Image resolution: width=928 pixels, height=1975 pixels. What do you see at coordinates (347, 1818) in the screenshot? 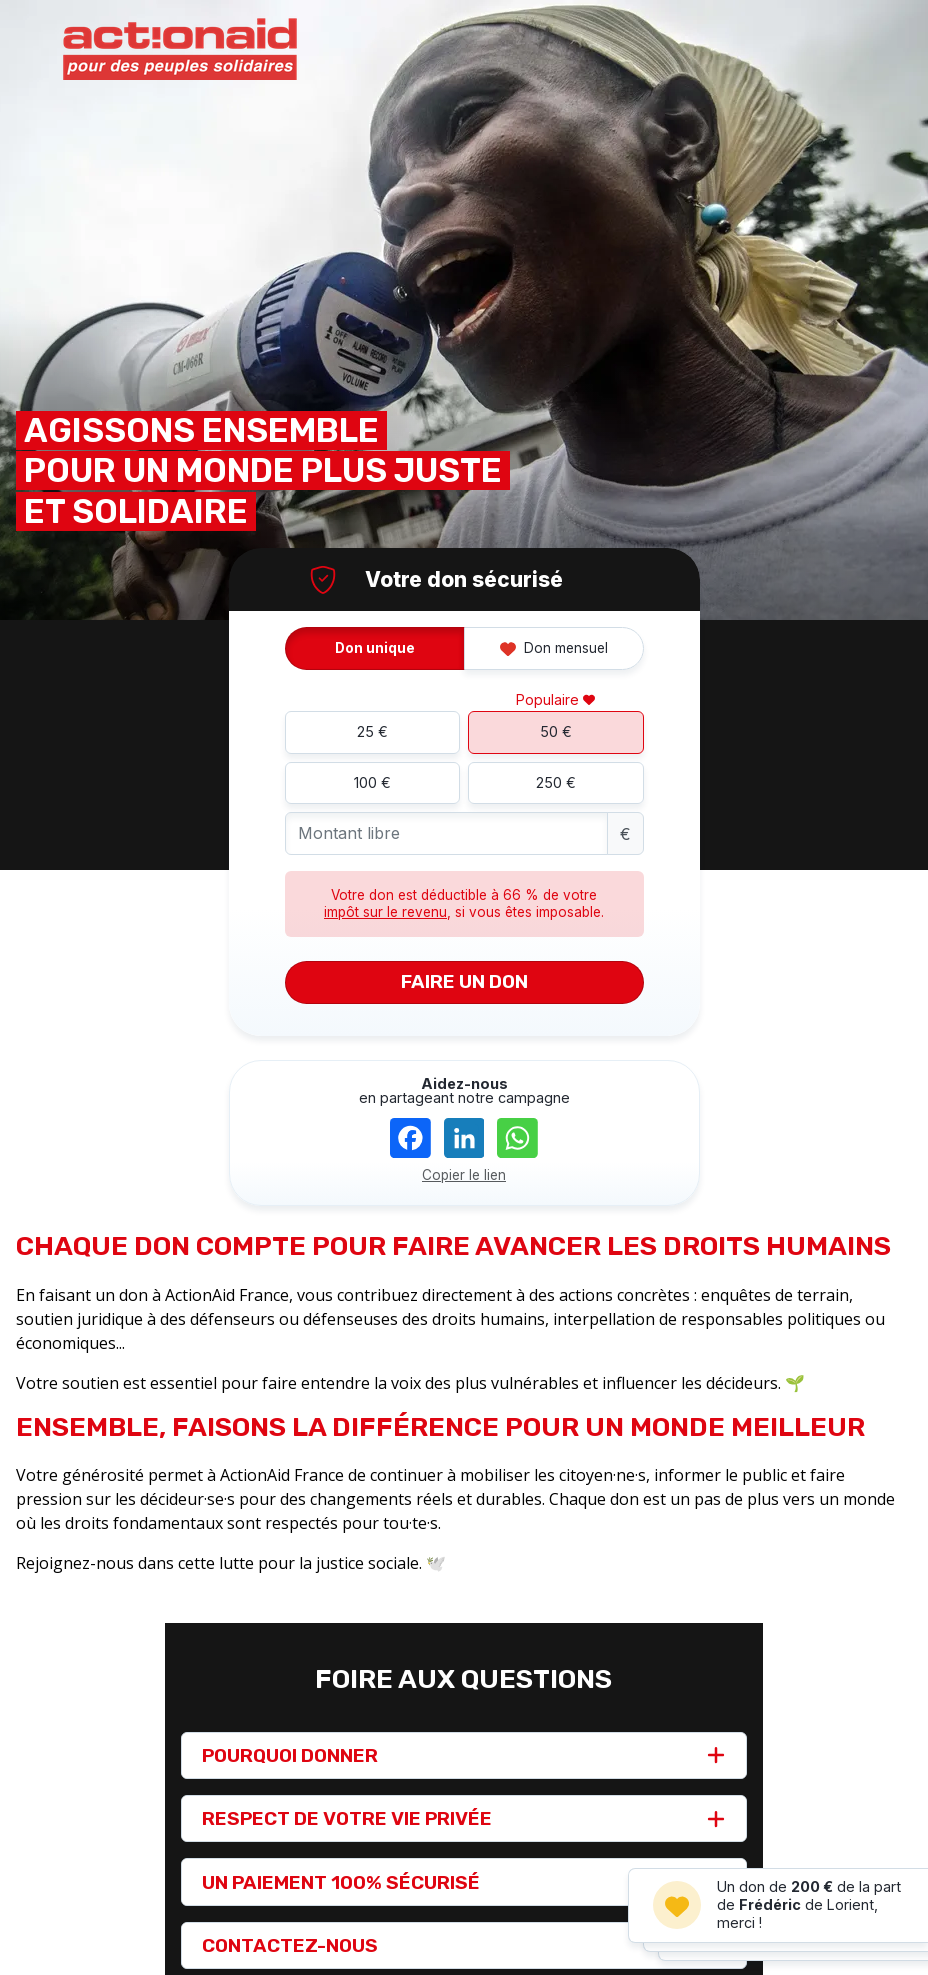
I see `RESPECT DE VOTRE VIE PRIVÉE` at bounding box center [347, 1818].